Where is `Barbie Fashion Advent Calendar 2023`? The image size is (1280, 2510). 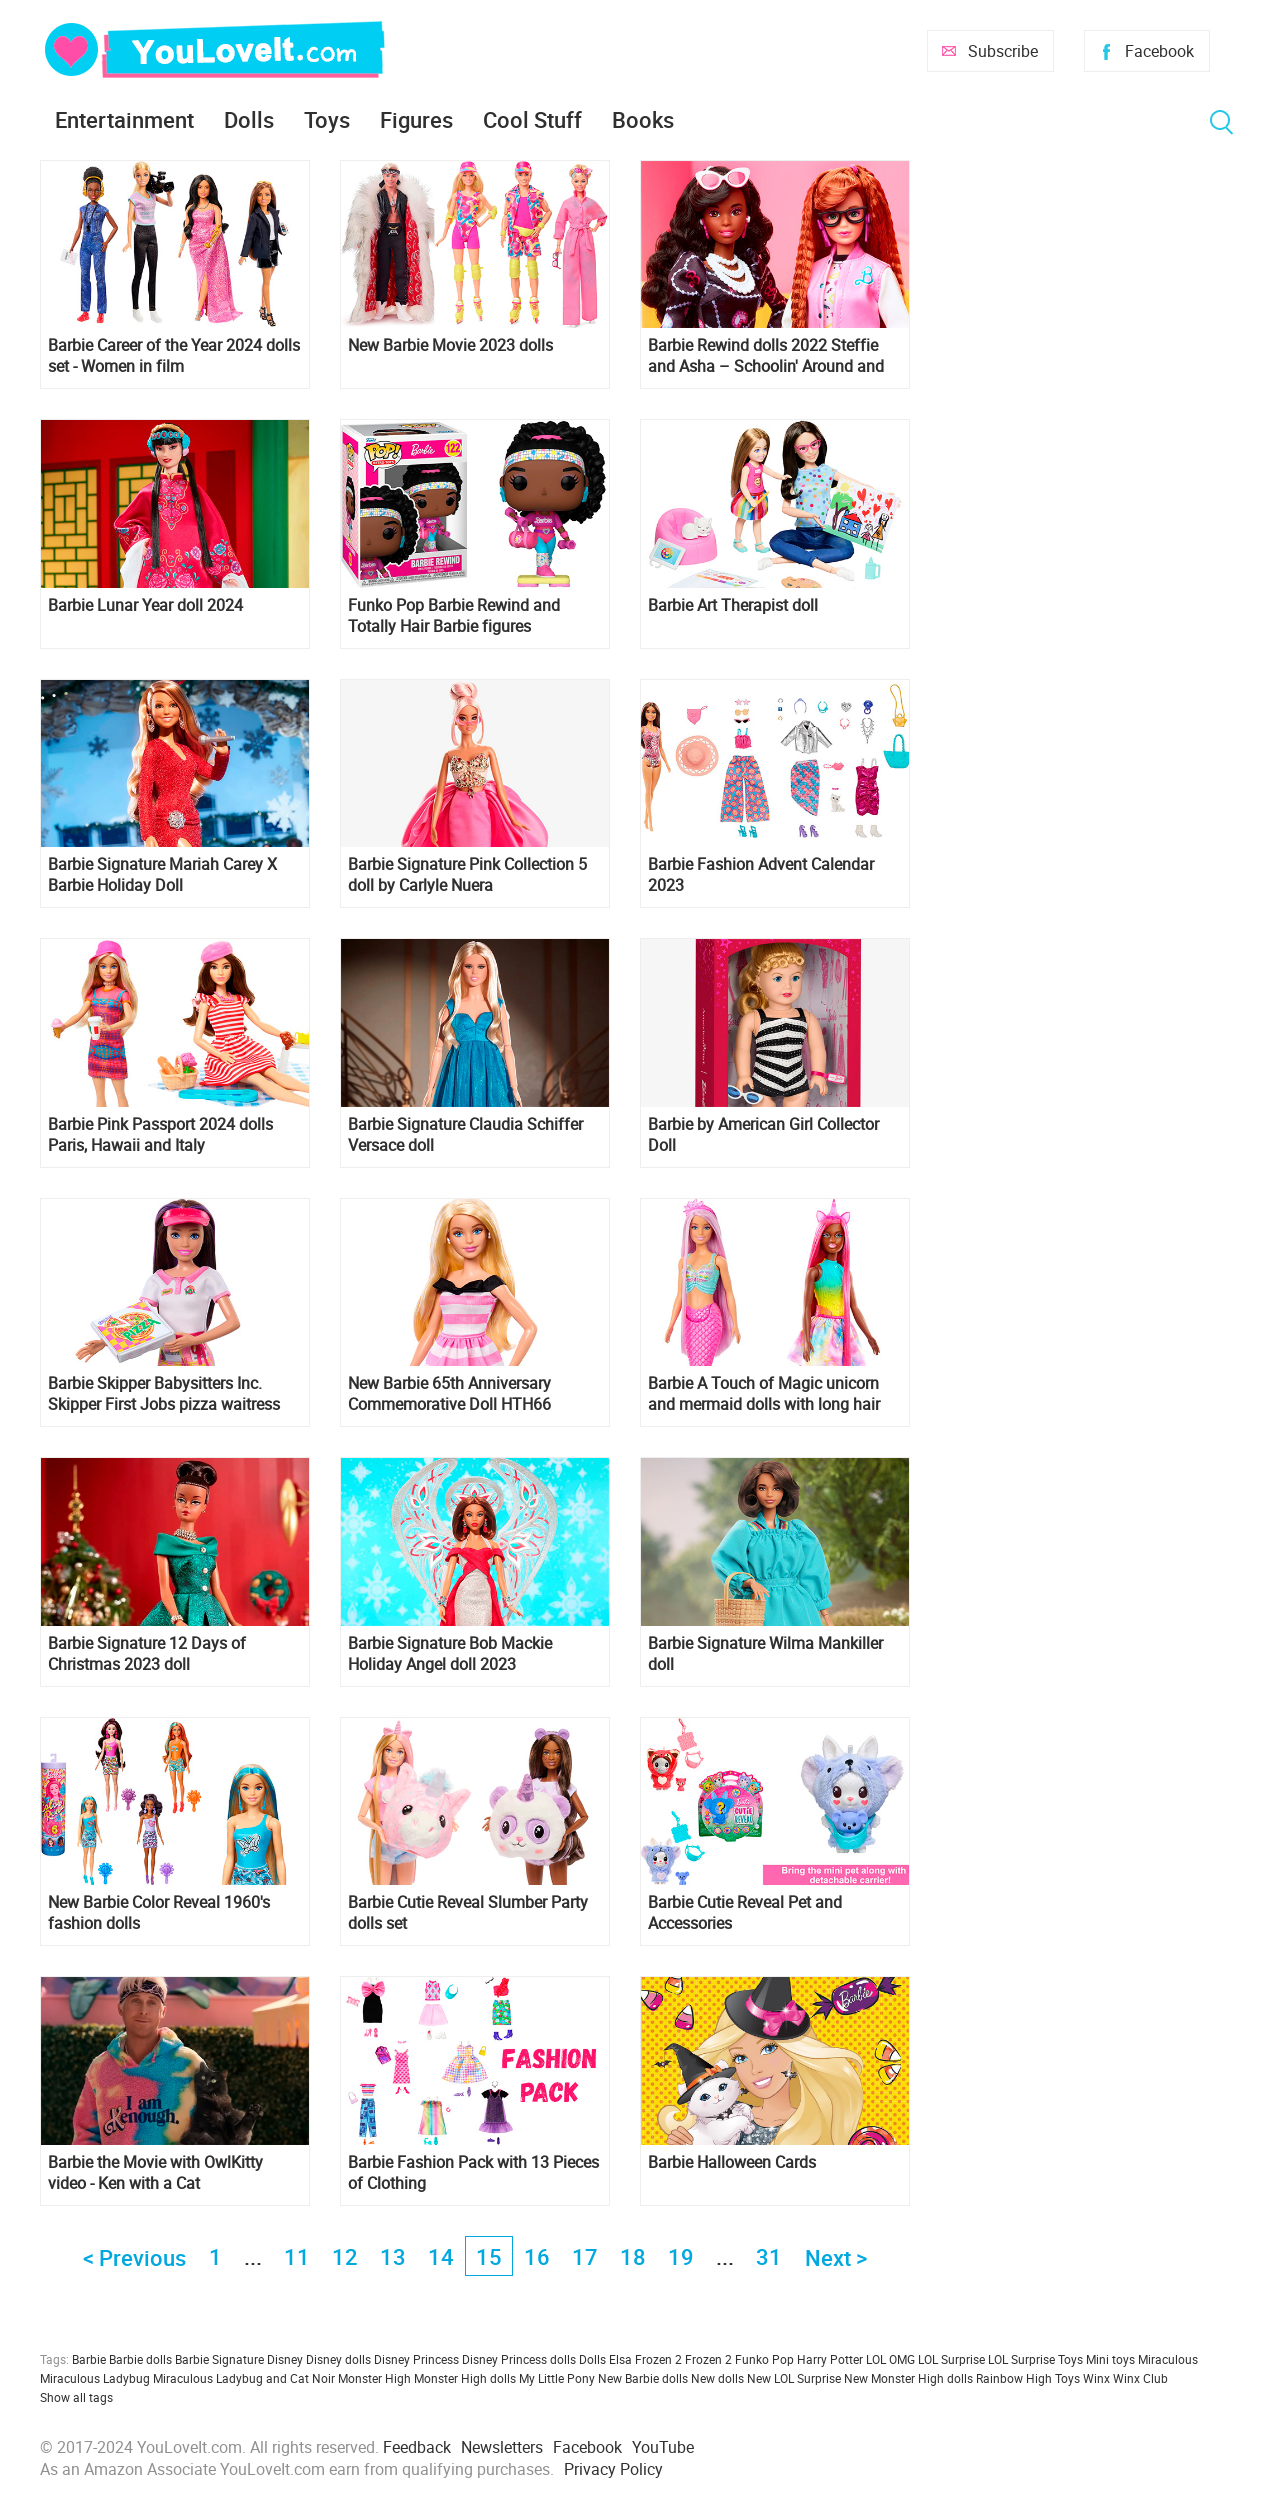
Barbie Fashion Advent Calendar 2023 is located at coordinates (761, 875).